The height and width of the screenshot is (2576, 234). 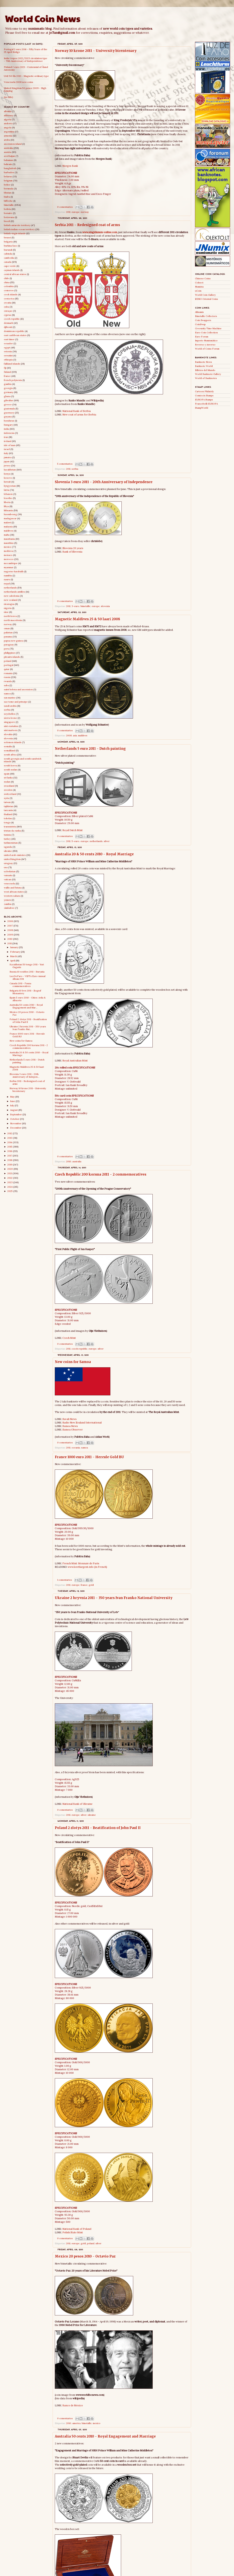 What do you see at coordinates (7, 579) in the screenshot?
I see `nauru` at bounding box center [7, 579].